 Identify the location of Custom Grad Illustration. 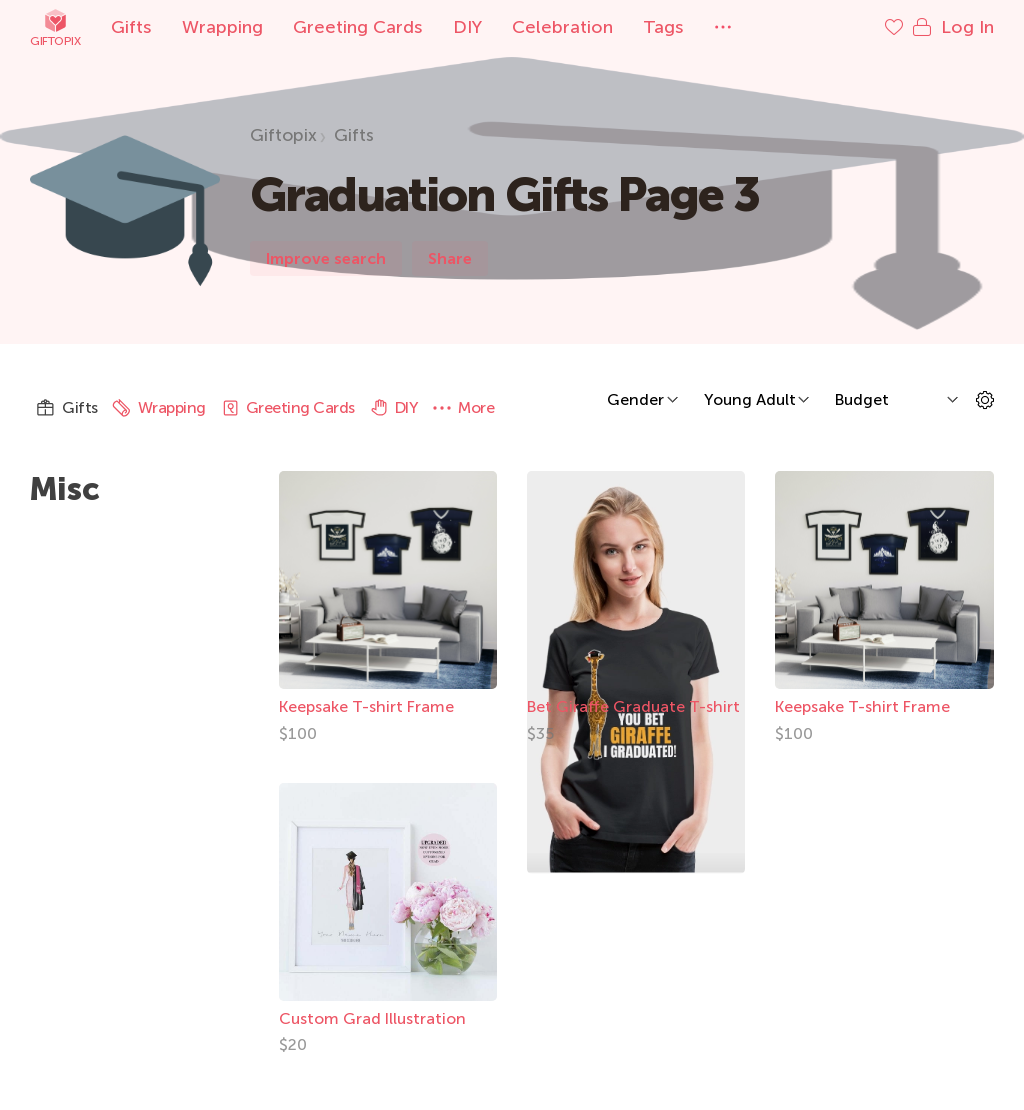
(372, 1018).